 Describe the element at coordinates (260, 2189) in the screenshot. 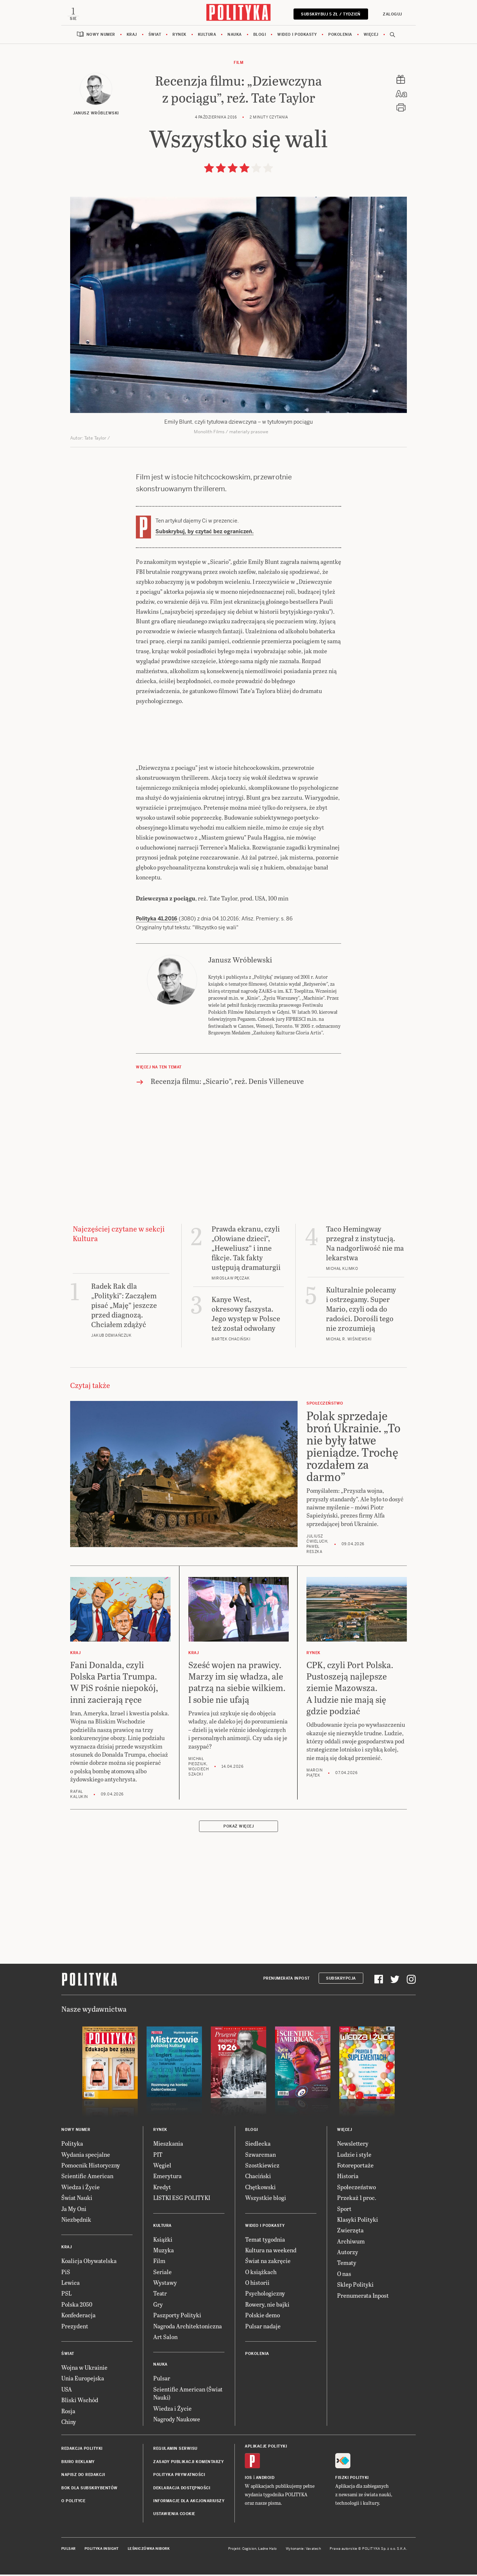

I see `Chętkowski` at that location.